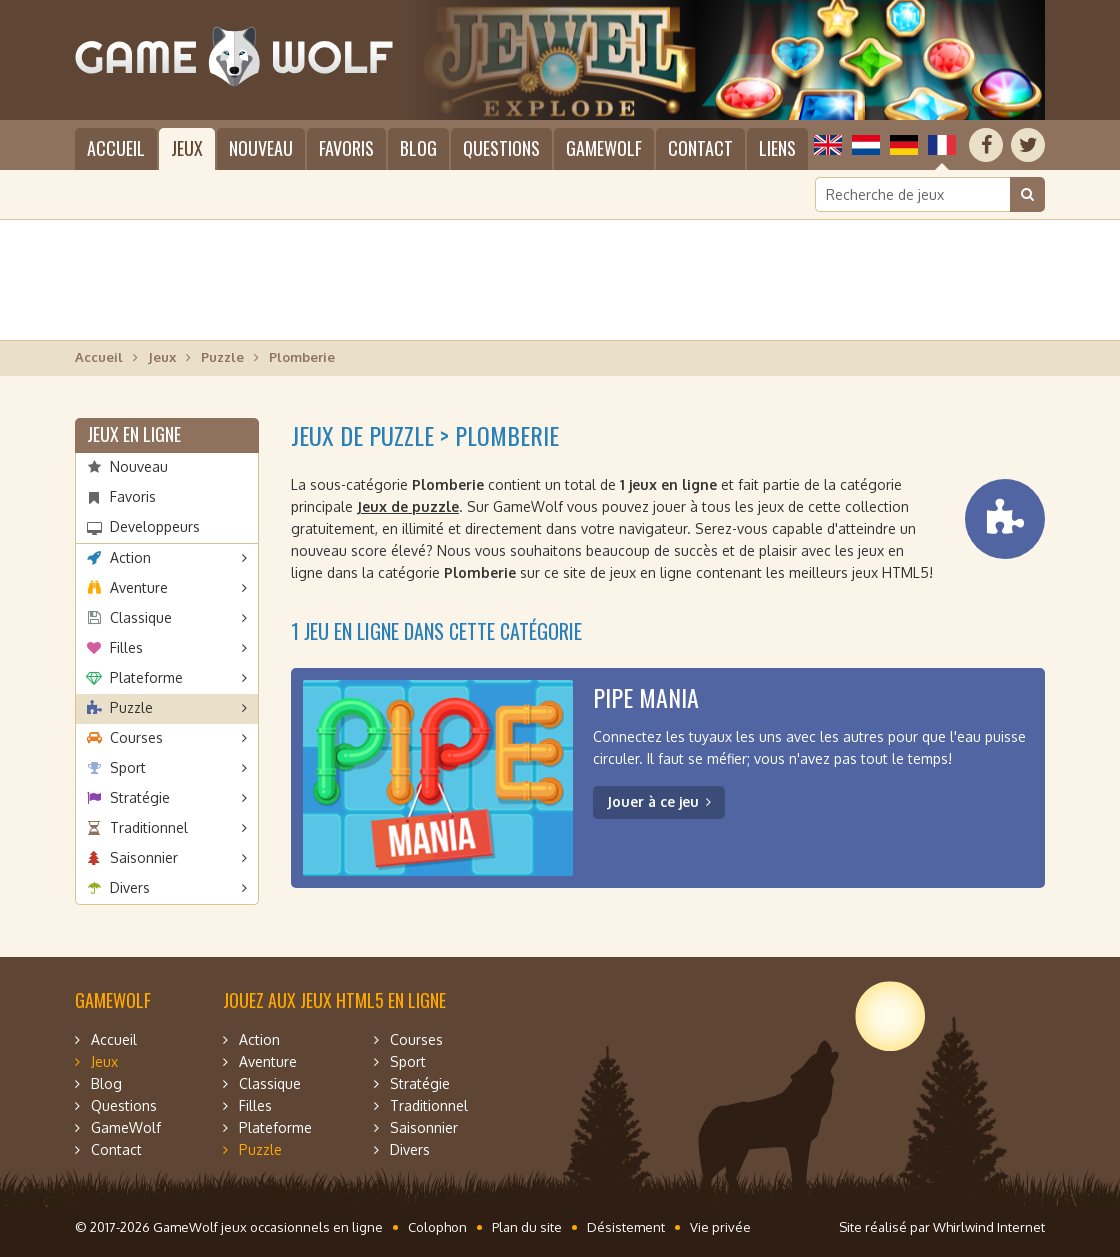  I want to click on Colophon, so click(437, 1227).